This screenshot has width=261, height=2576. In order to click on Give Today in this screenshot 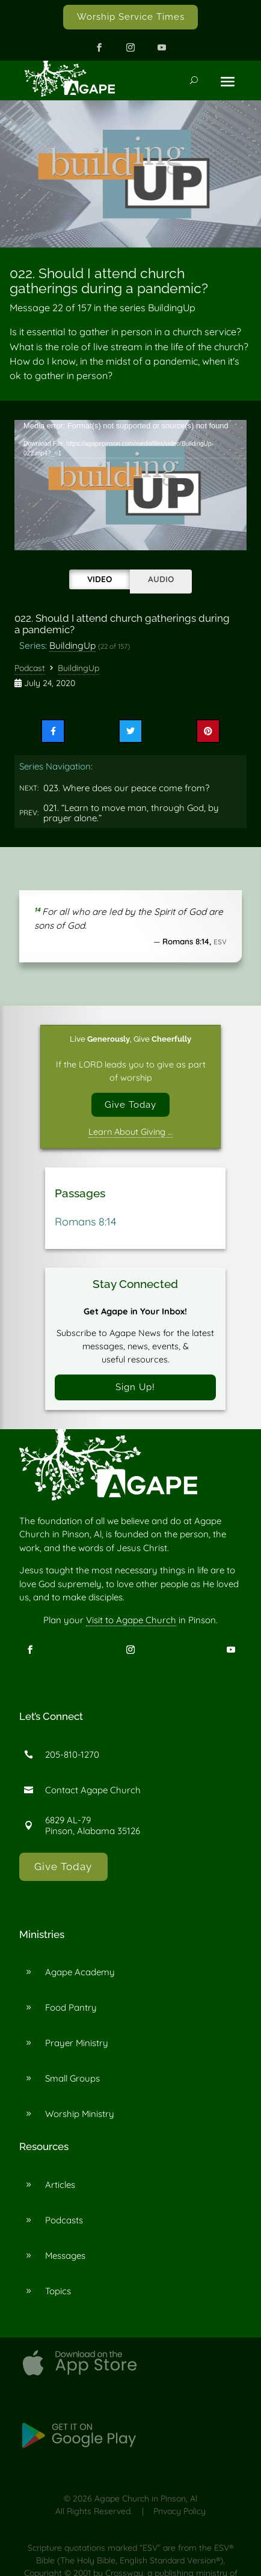, I will do `click(130, 1104)`.